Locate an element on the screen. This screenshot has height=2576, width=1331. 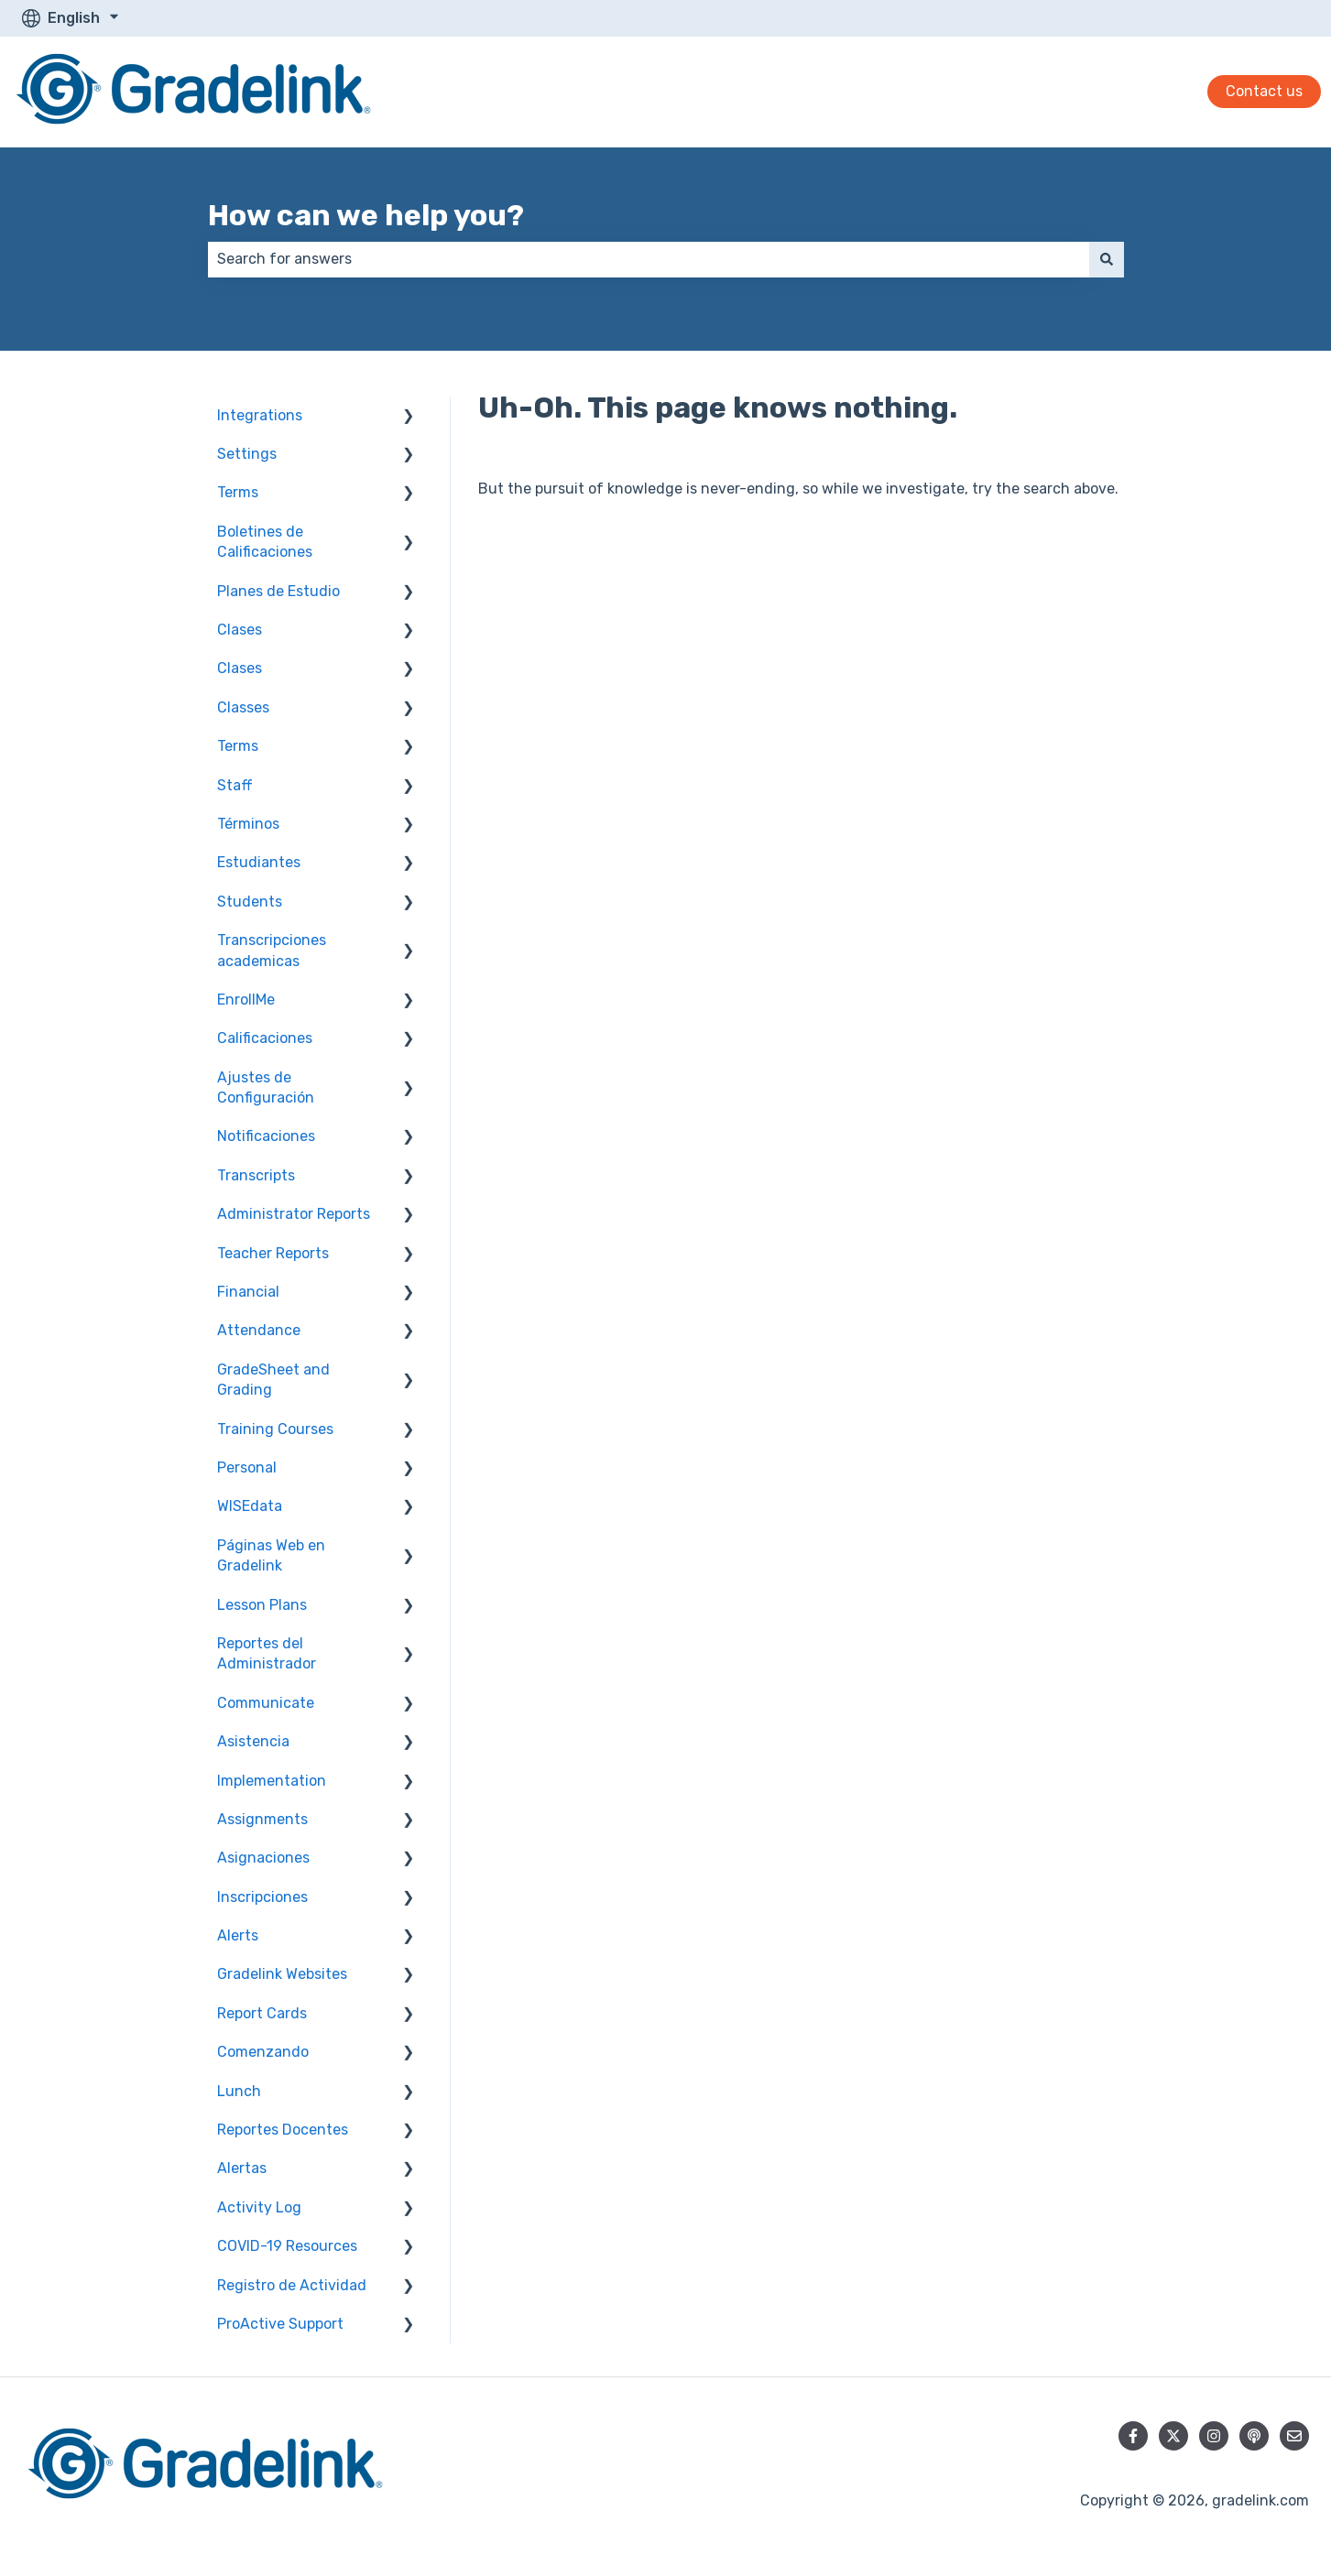
Boletines de Calificaciones [menuitem] is located at coordinates (264, 541).